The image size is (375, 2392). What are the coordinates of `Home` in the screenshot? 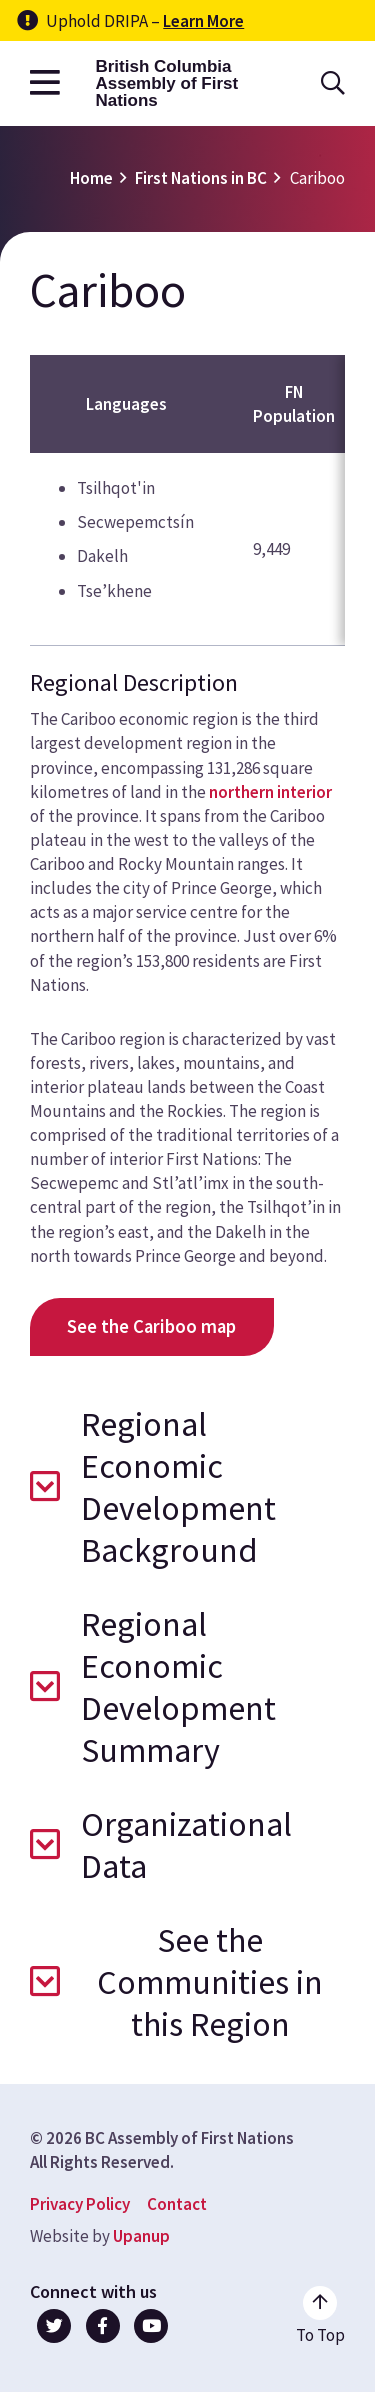 It's located at (91, 178).